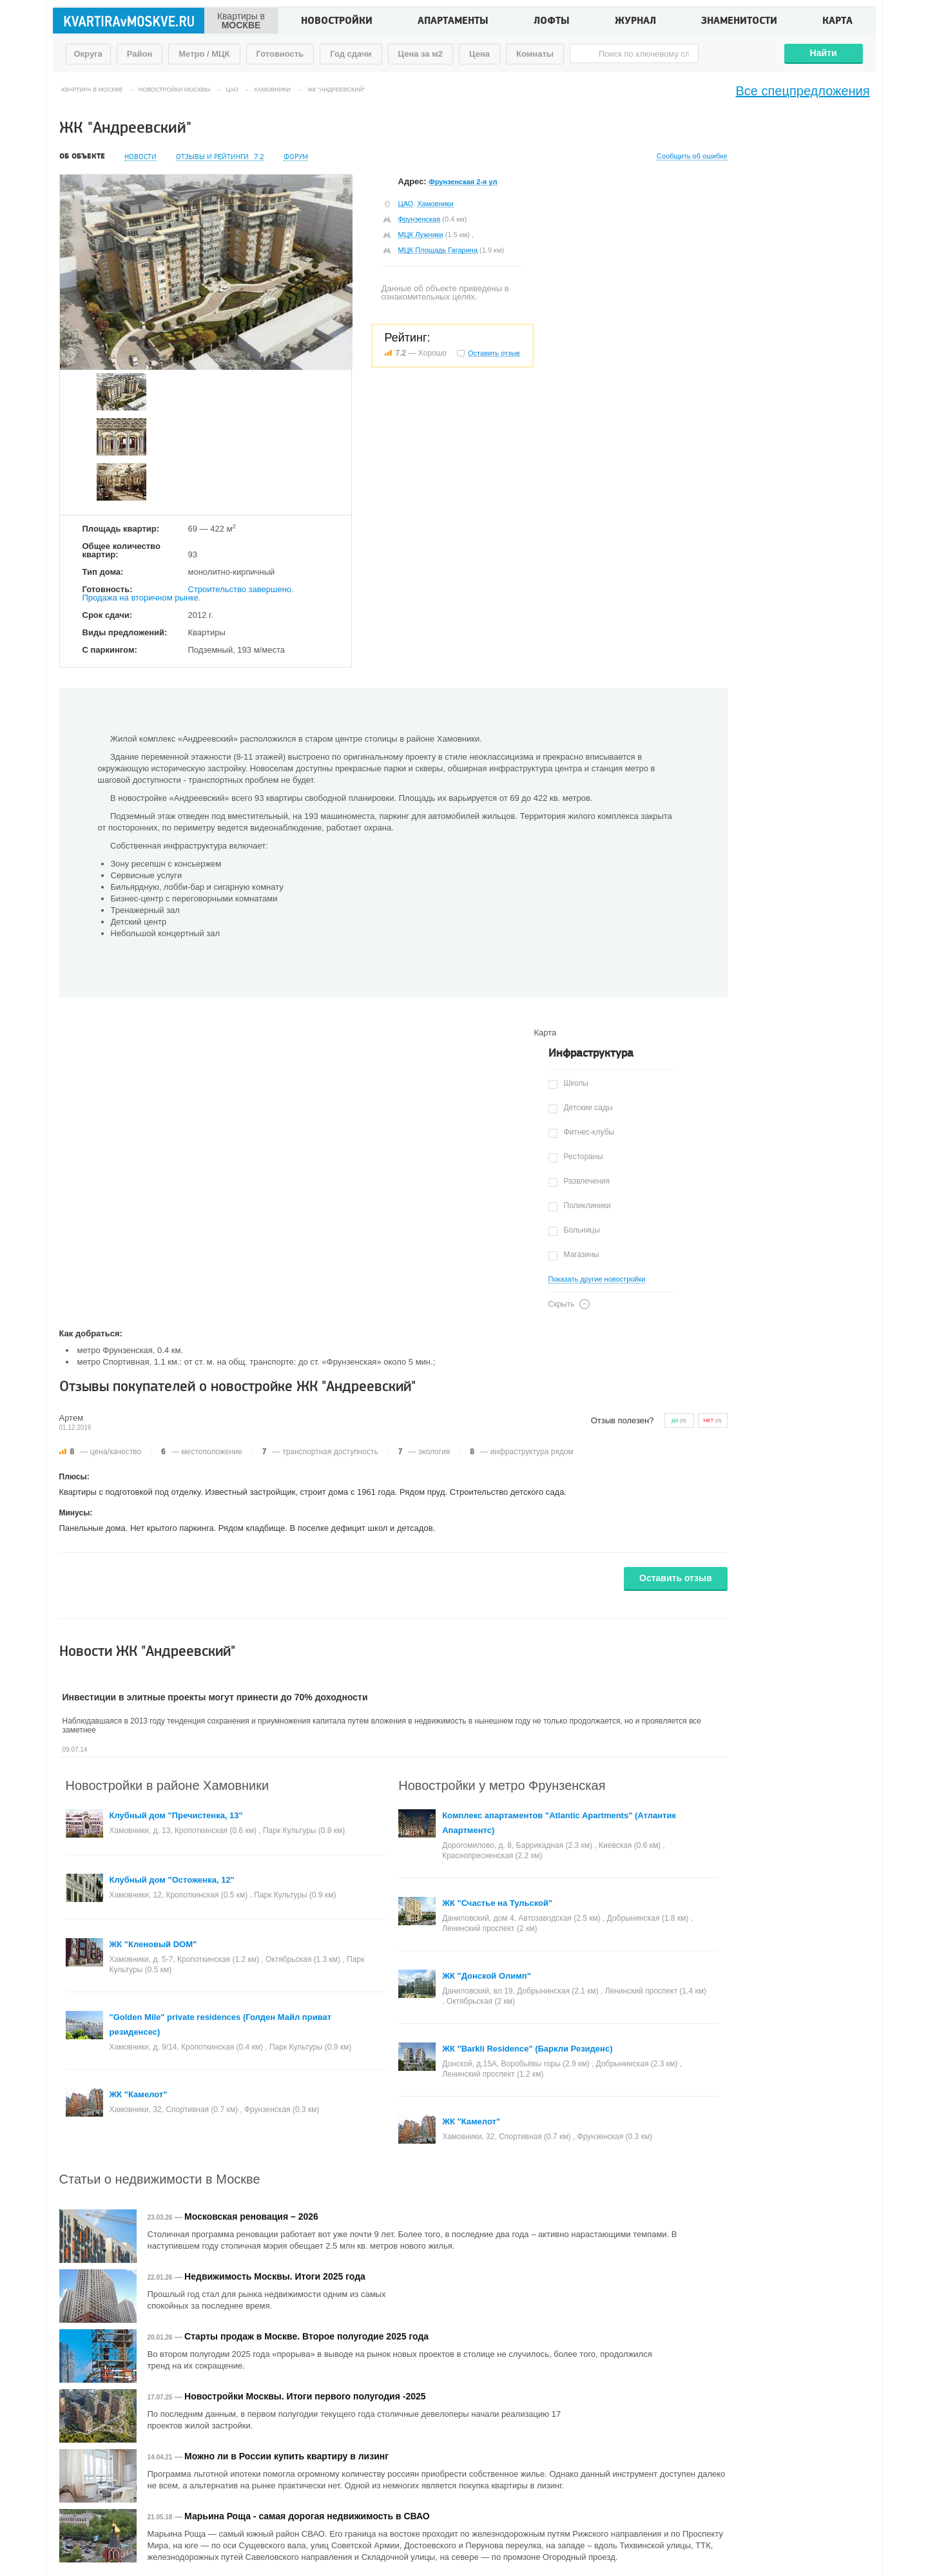  Describe the element at coordinates (479, 54) in the screenshot. I see `Цена` at that location.